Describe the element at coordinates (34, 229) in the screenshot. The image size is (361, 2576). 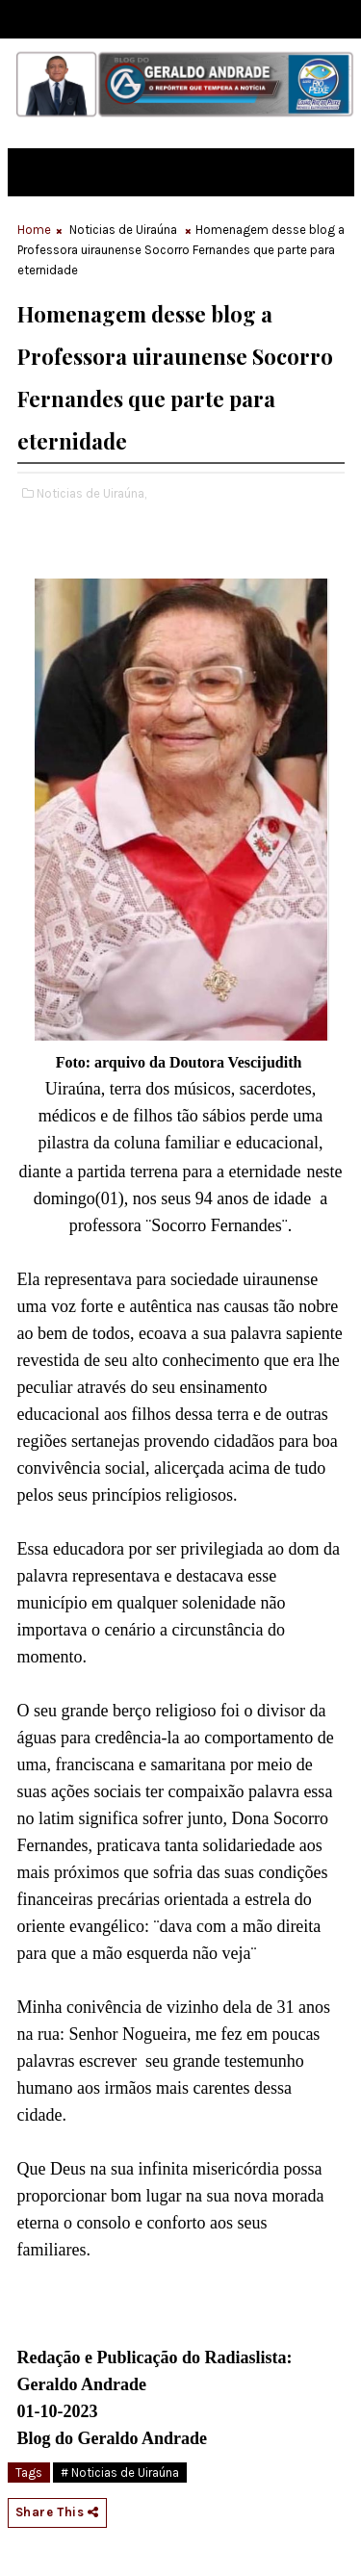
I see `Home` at that location.